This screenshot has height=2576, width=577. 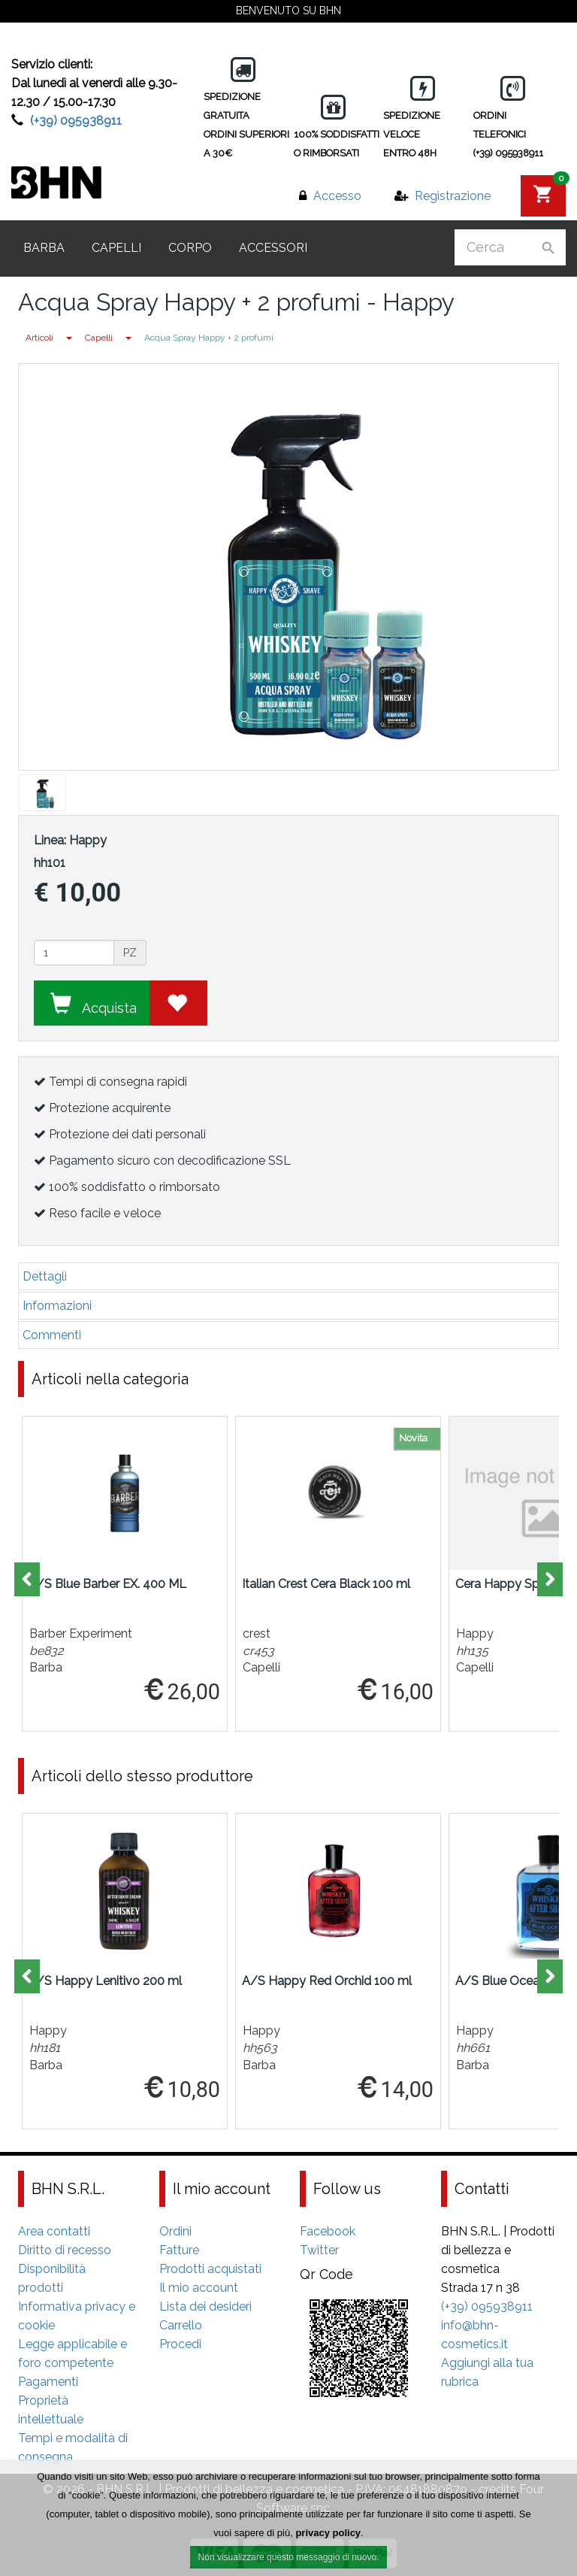 What do you see at coordinates (328, 2535) in the screenshot?
I see `privacy policy` at bounding box center [328, 2535].